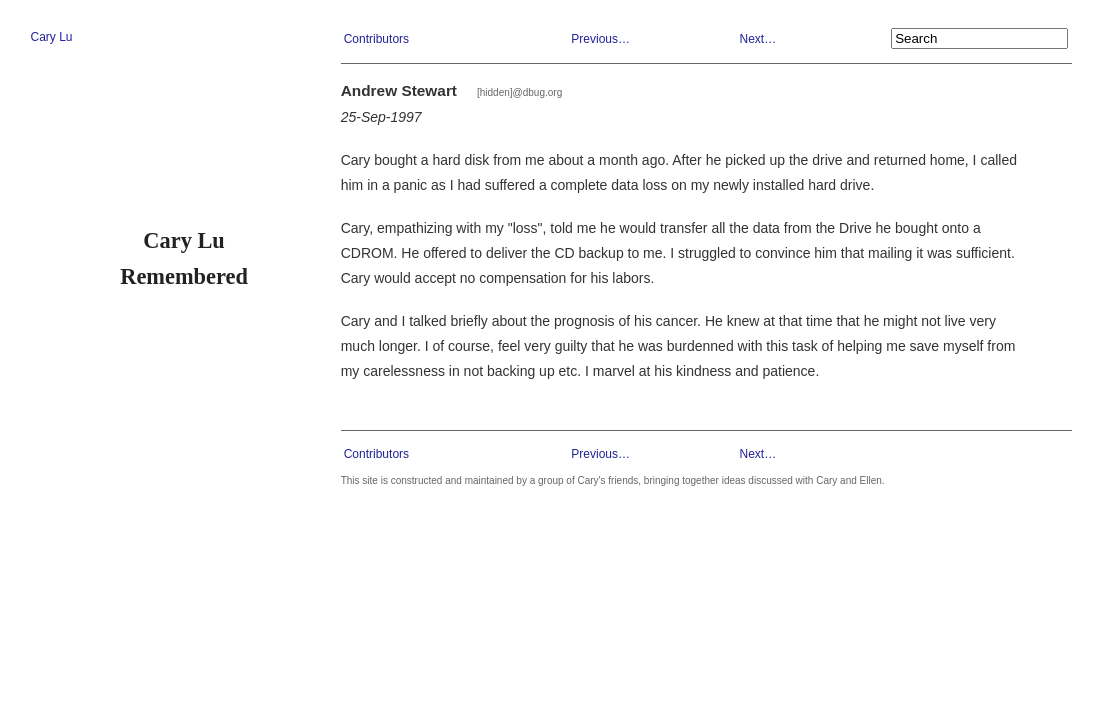 The width and height of the screenshot is (1099, 720). What do you see at coordinates (51, 37) in the screenshot?
I see `Cary Lu` at bounding box center [51, 37].